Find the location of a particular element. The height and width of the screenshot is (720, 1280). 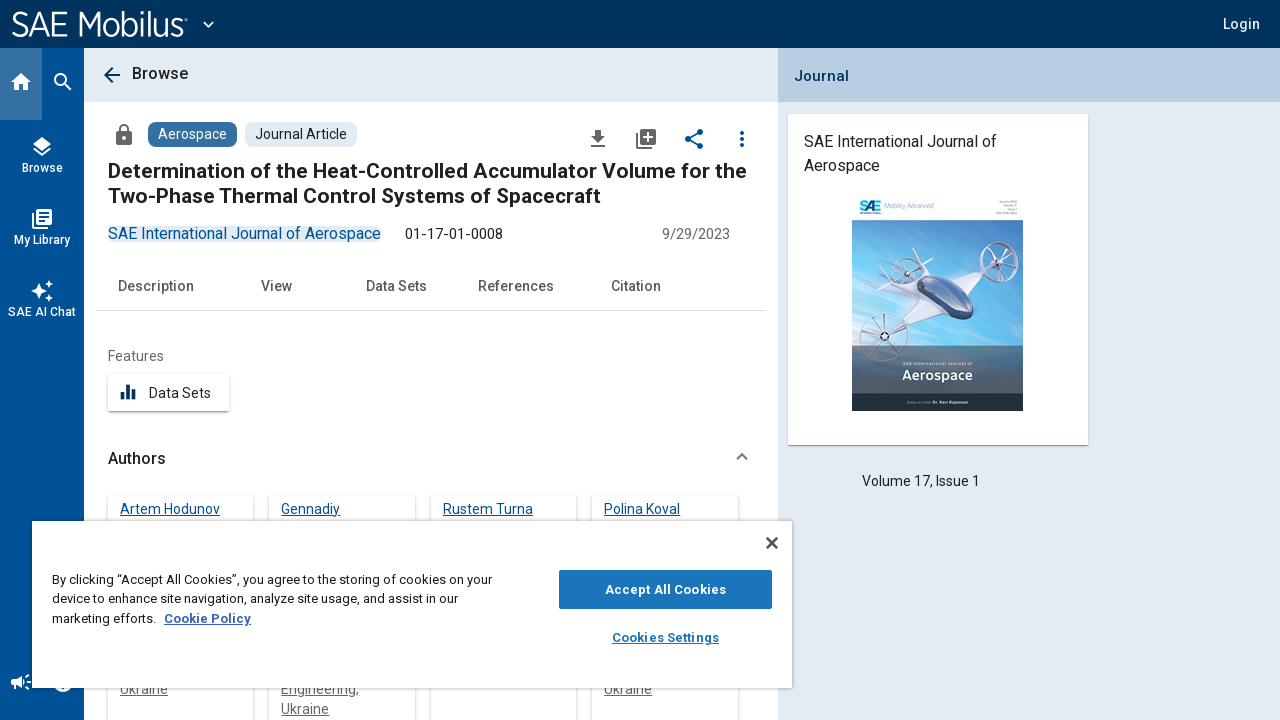

[Browse Aerospace Content] is located at coordinates (192, 134).